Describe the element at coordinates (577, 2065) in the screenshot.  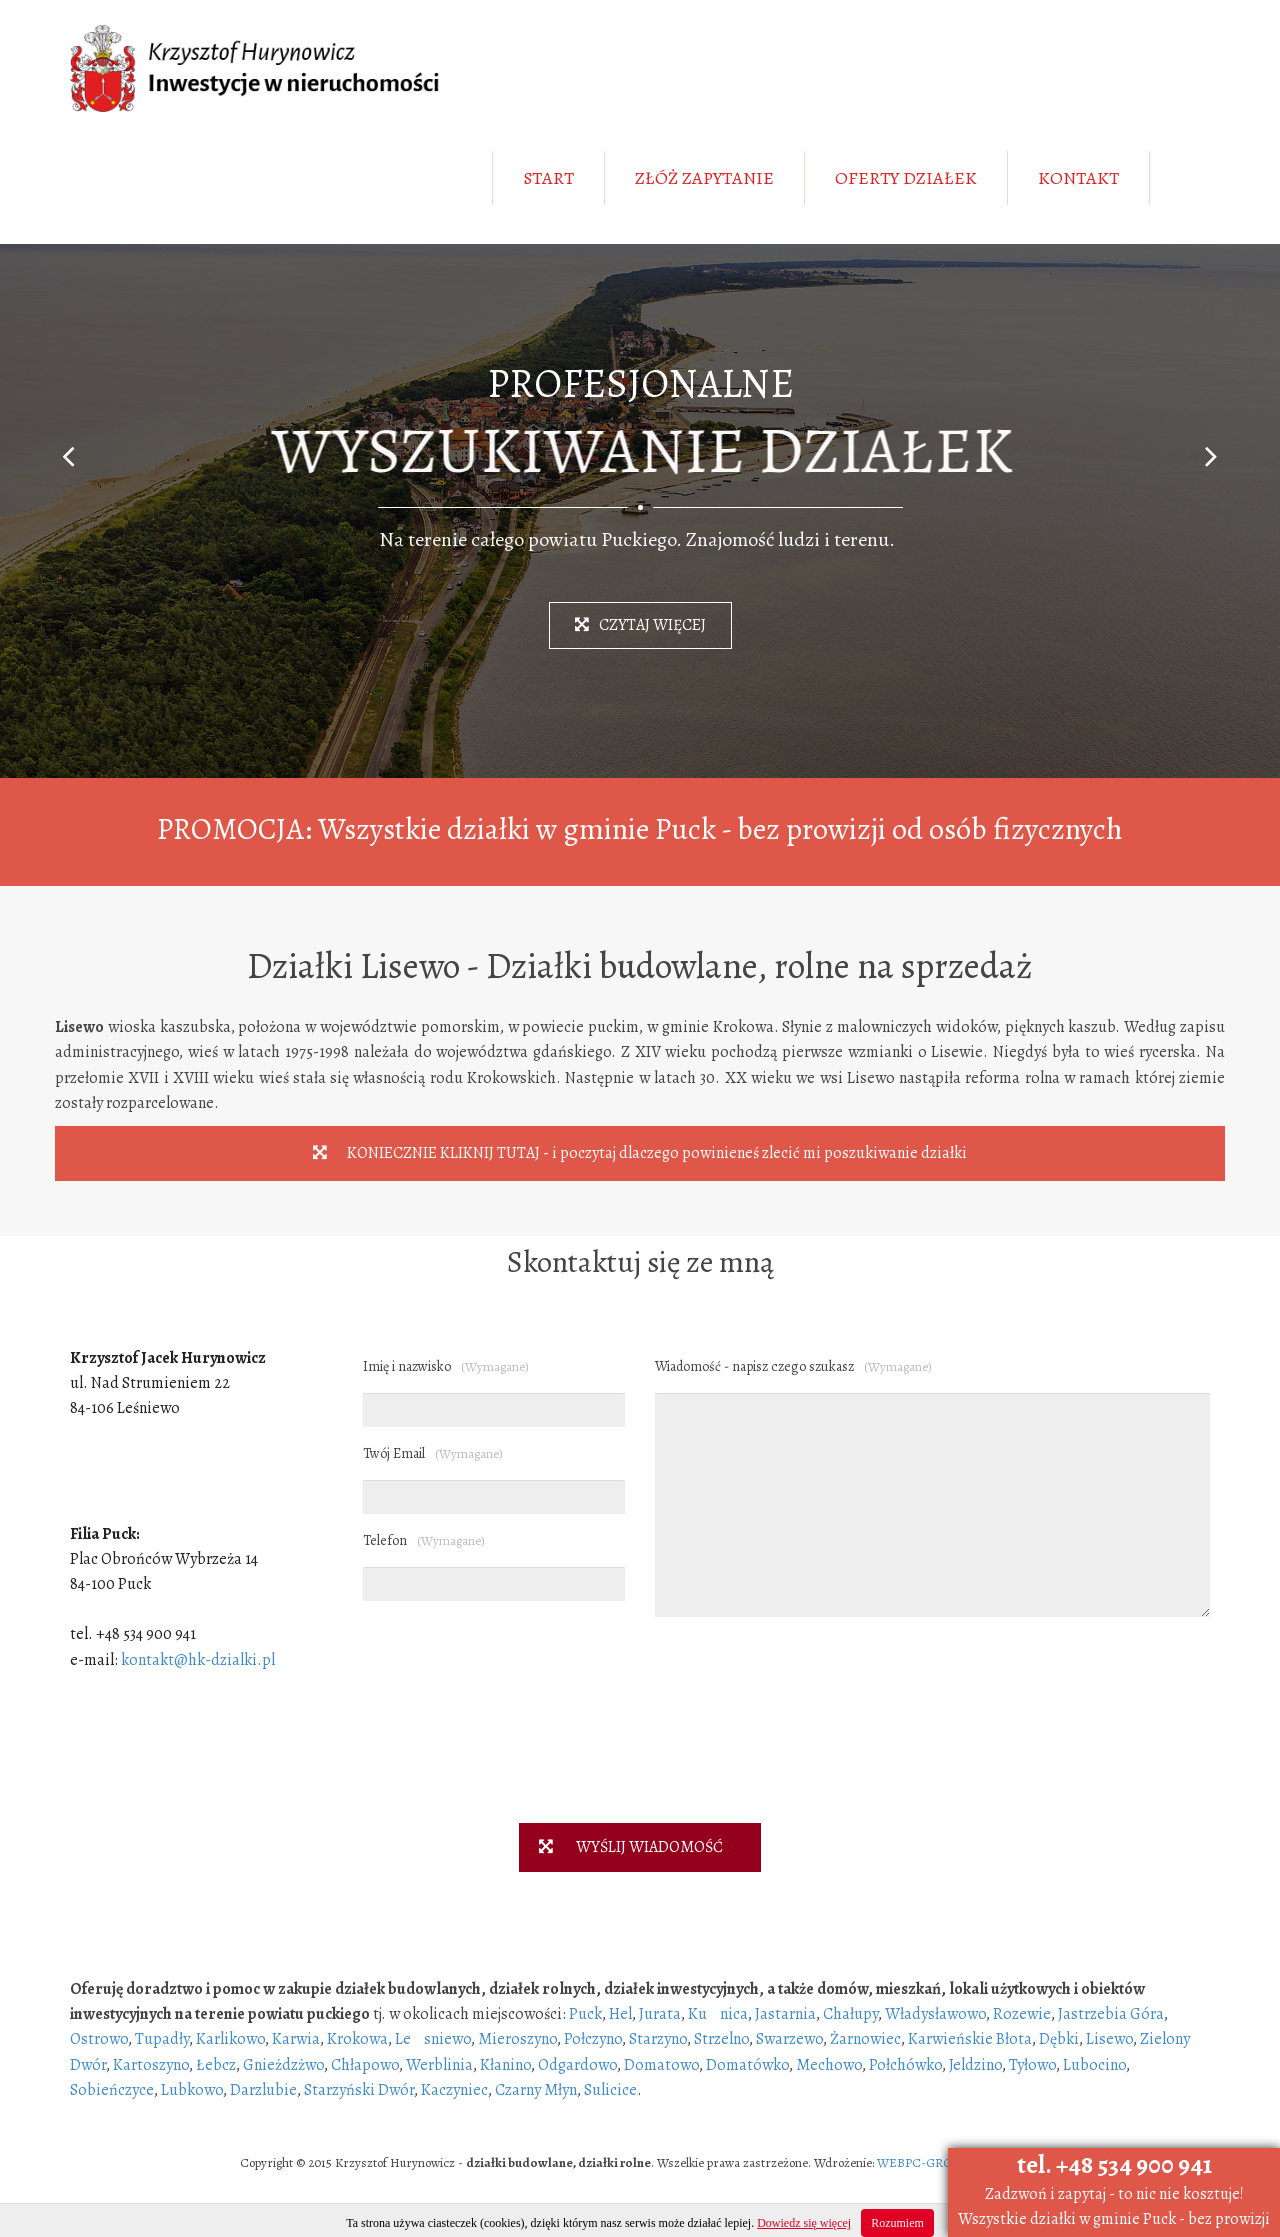
I see `Odgardowo` at that location.